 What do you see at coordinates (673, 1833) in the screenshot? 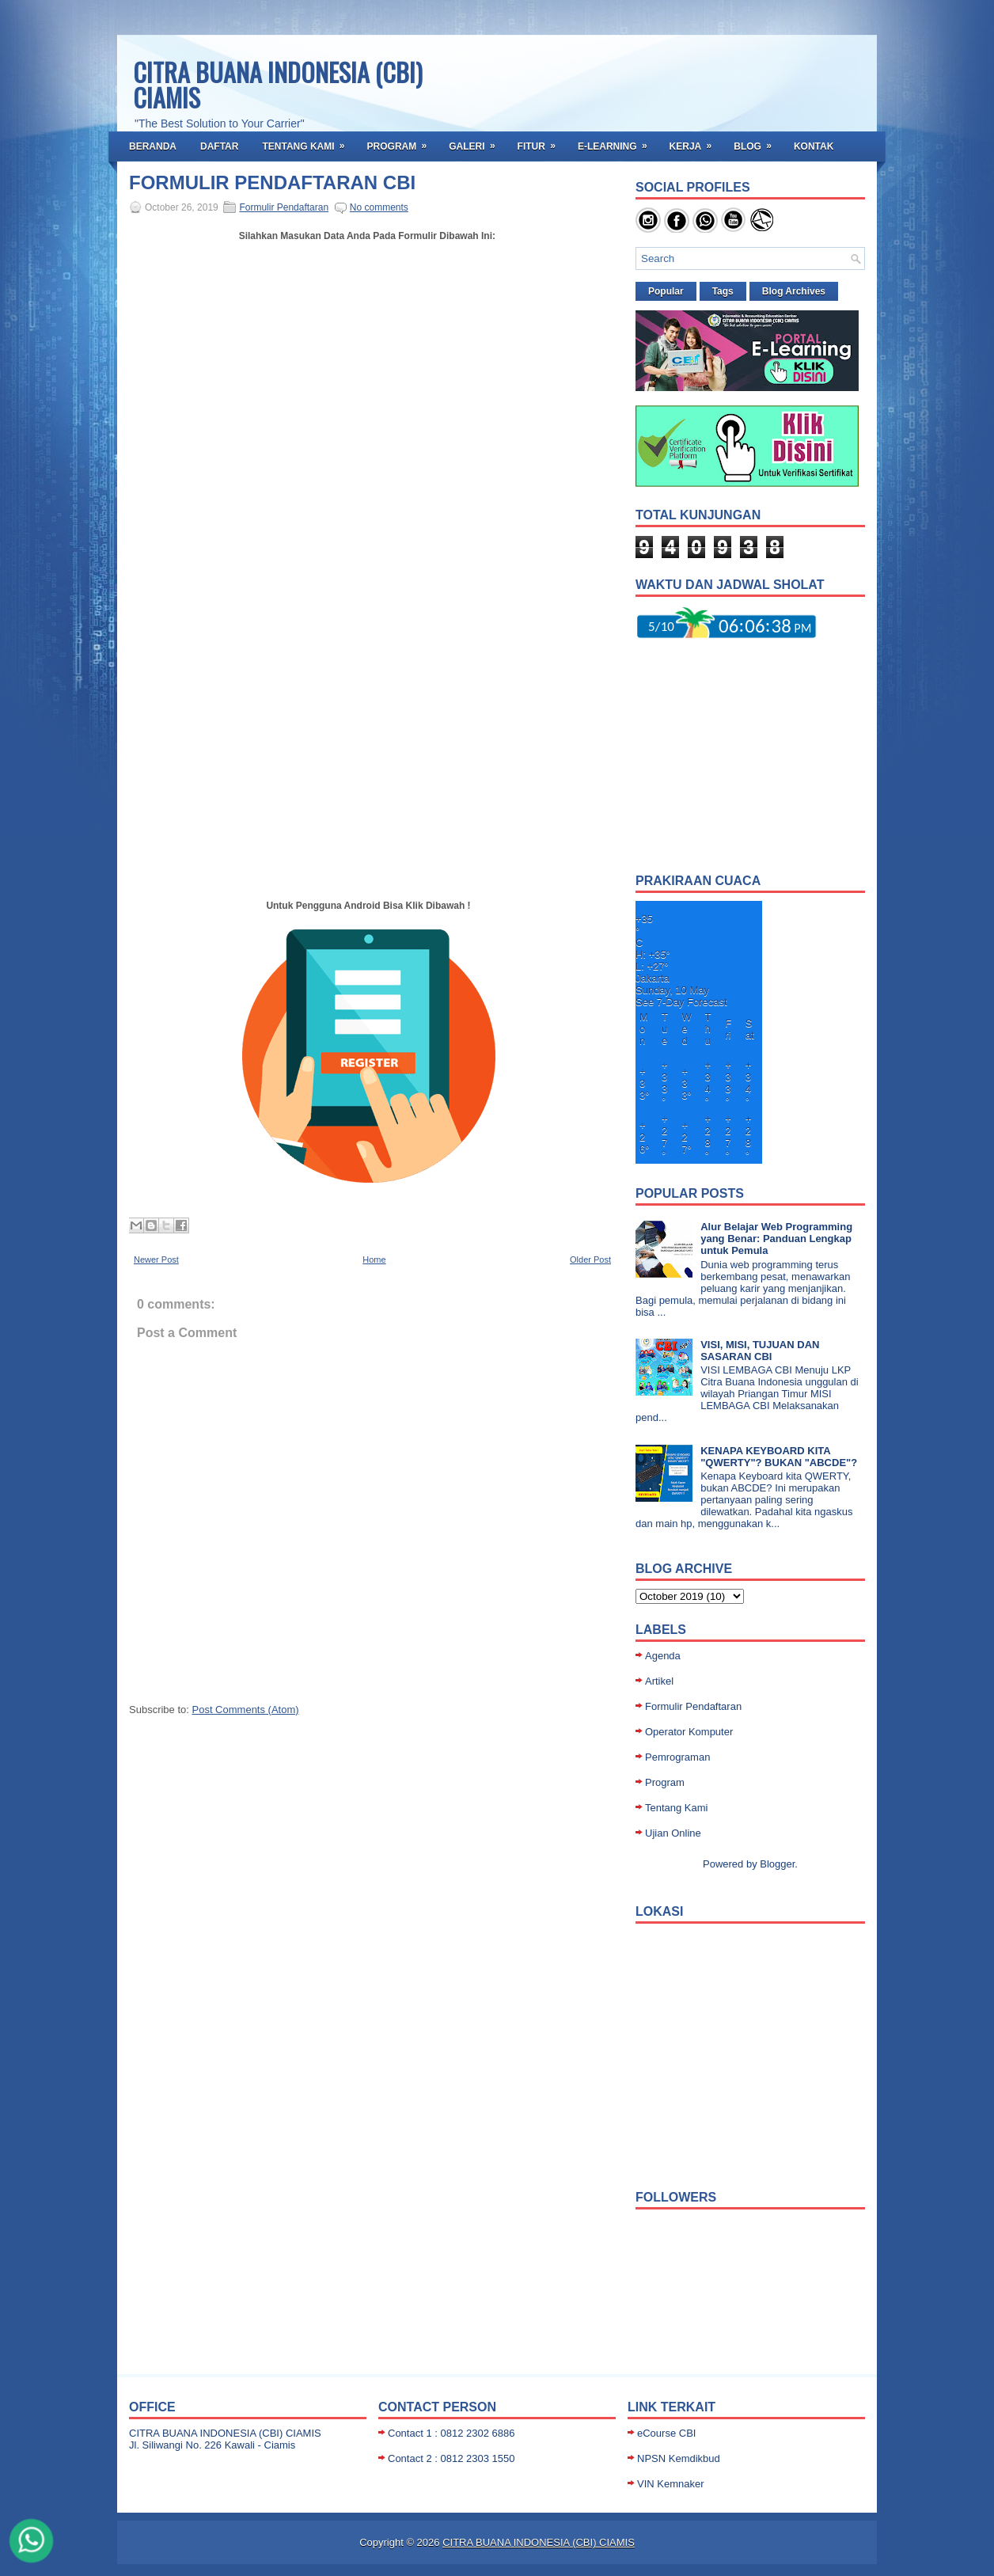
I see `Ujian Online` at bounding box center [673, 1833].